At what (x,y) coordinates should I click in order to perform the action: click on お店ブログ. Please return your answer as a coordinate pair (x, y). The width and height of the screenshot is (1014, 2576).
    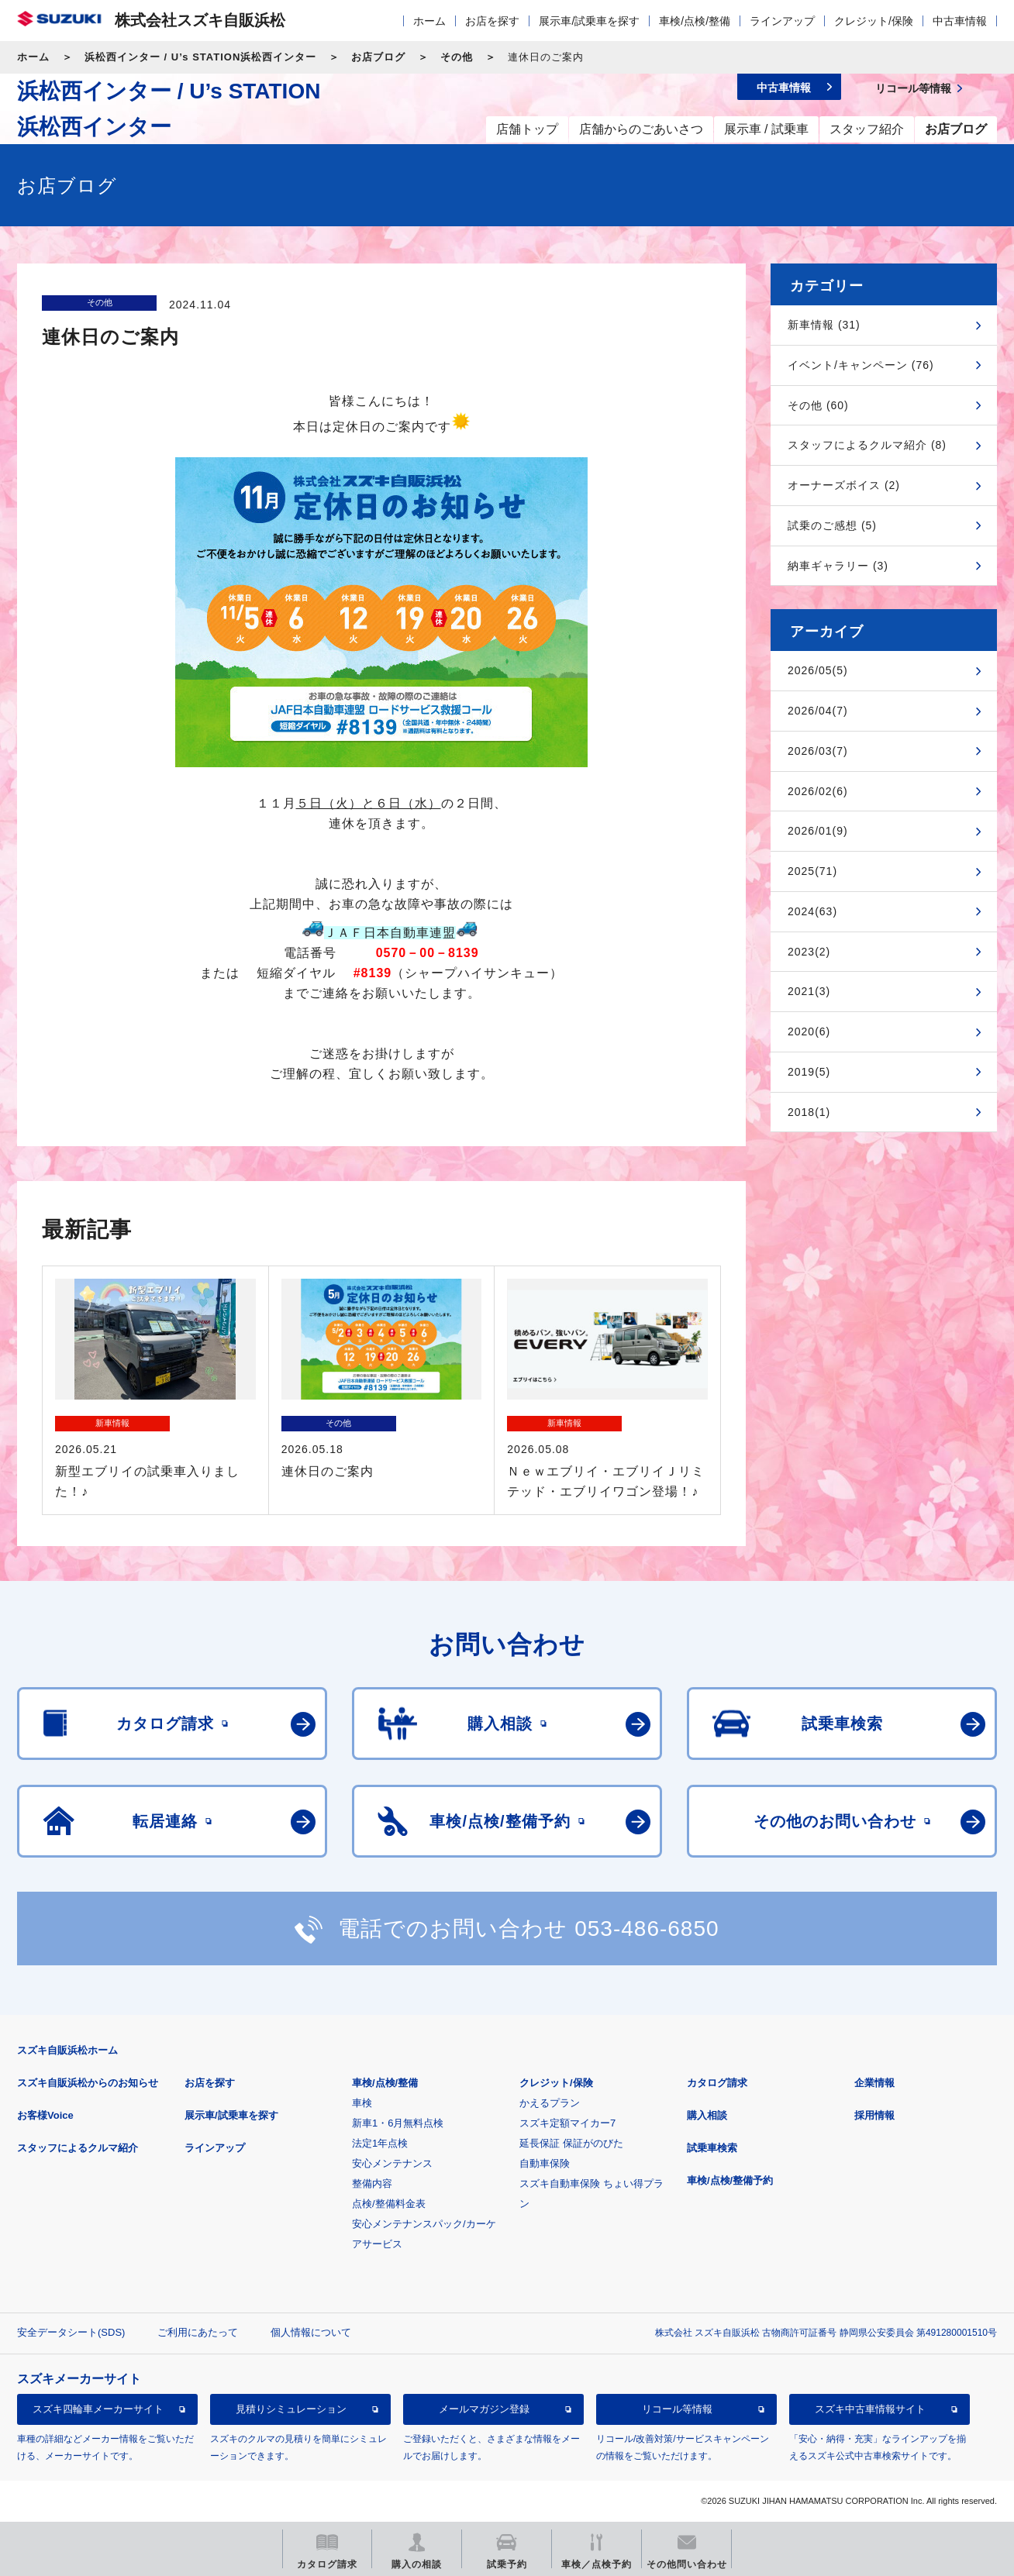
    Looking at the image, I should click on (378, 57).